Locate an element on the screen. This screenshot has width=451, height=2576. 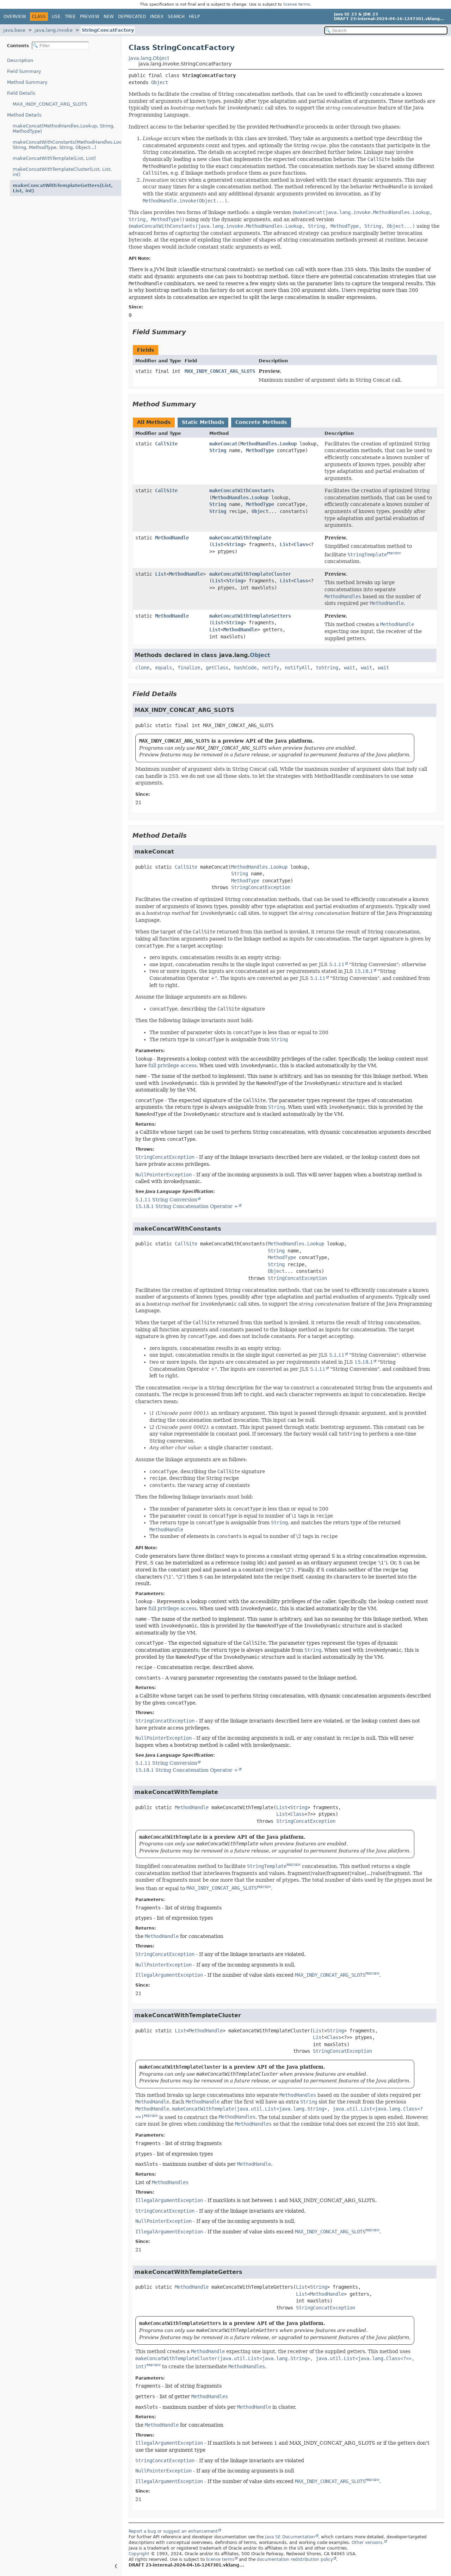
[Filter table of contents] is located at coordinates (60, 46).